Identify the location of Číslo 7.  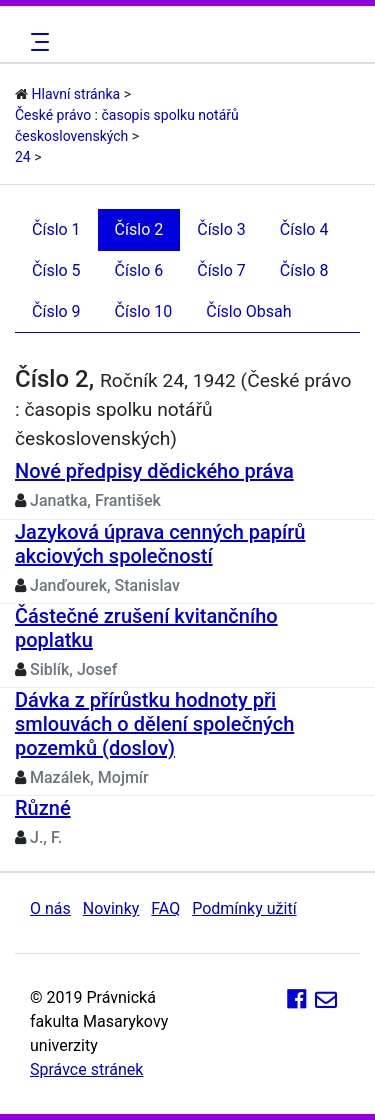
(221, 270).